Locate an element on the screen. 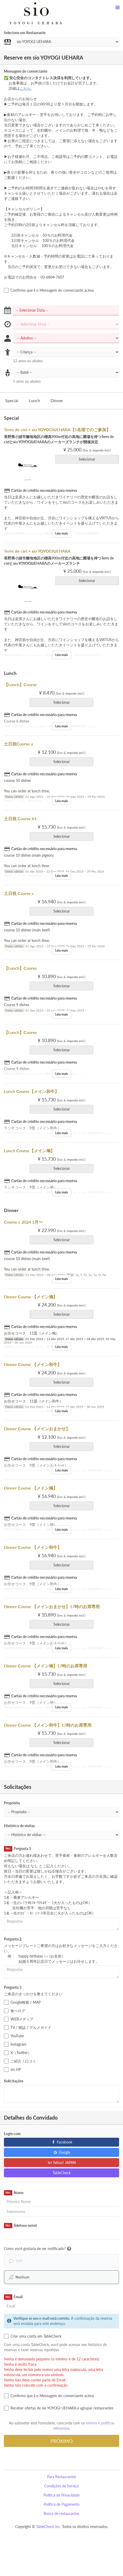  X（Twitter） is located at coordinates (17, 2052).